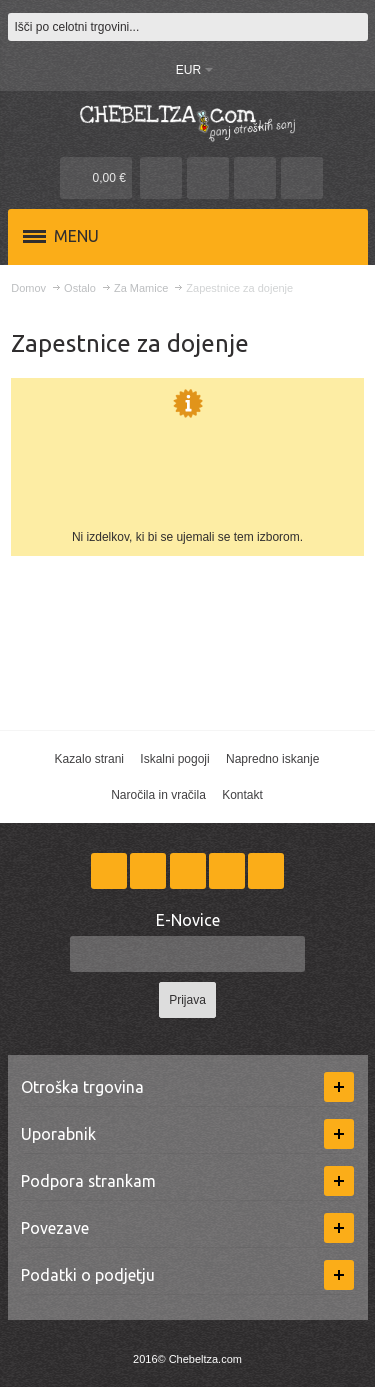  What do you see at coordinates (272, 759) in the screenshot?
I see `Napredno iskanje` at bounding box center [272, 759].